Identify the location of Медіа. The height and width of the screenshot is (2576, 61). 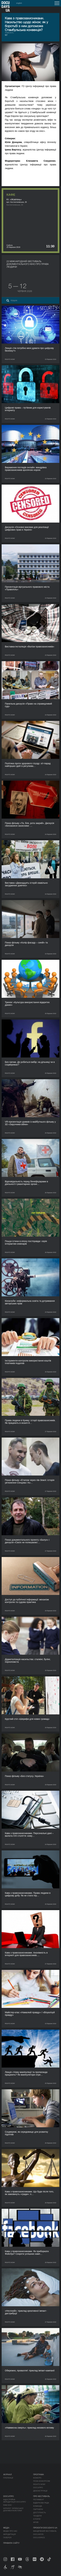
(6, 2528).